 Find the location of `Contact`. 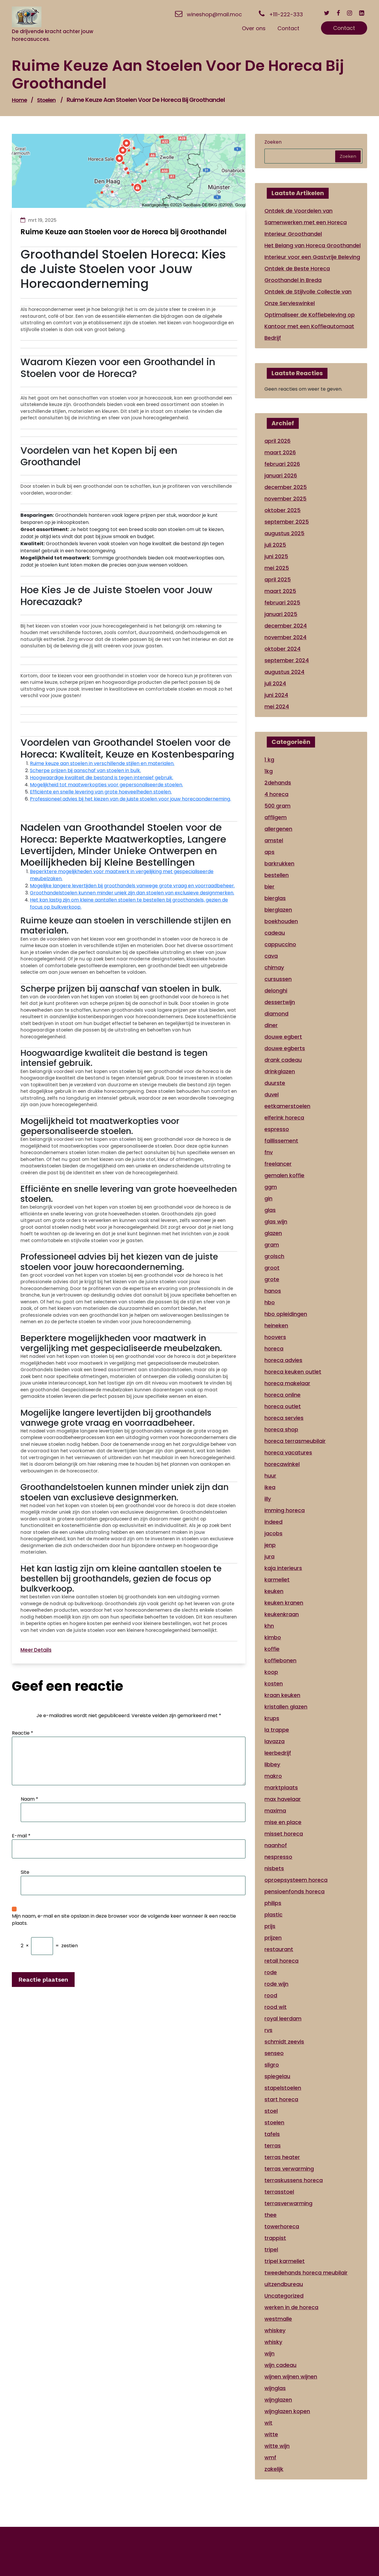

Contact is located at coordinates (344, 28).